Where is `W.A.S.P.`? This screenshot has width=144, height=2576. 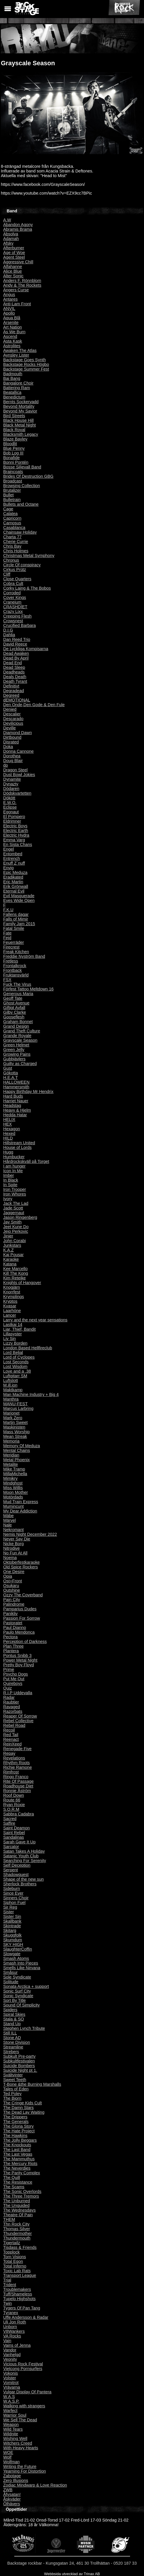 W.A.S.P. is located at coordinates (11, 2401).